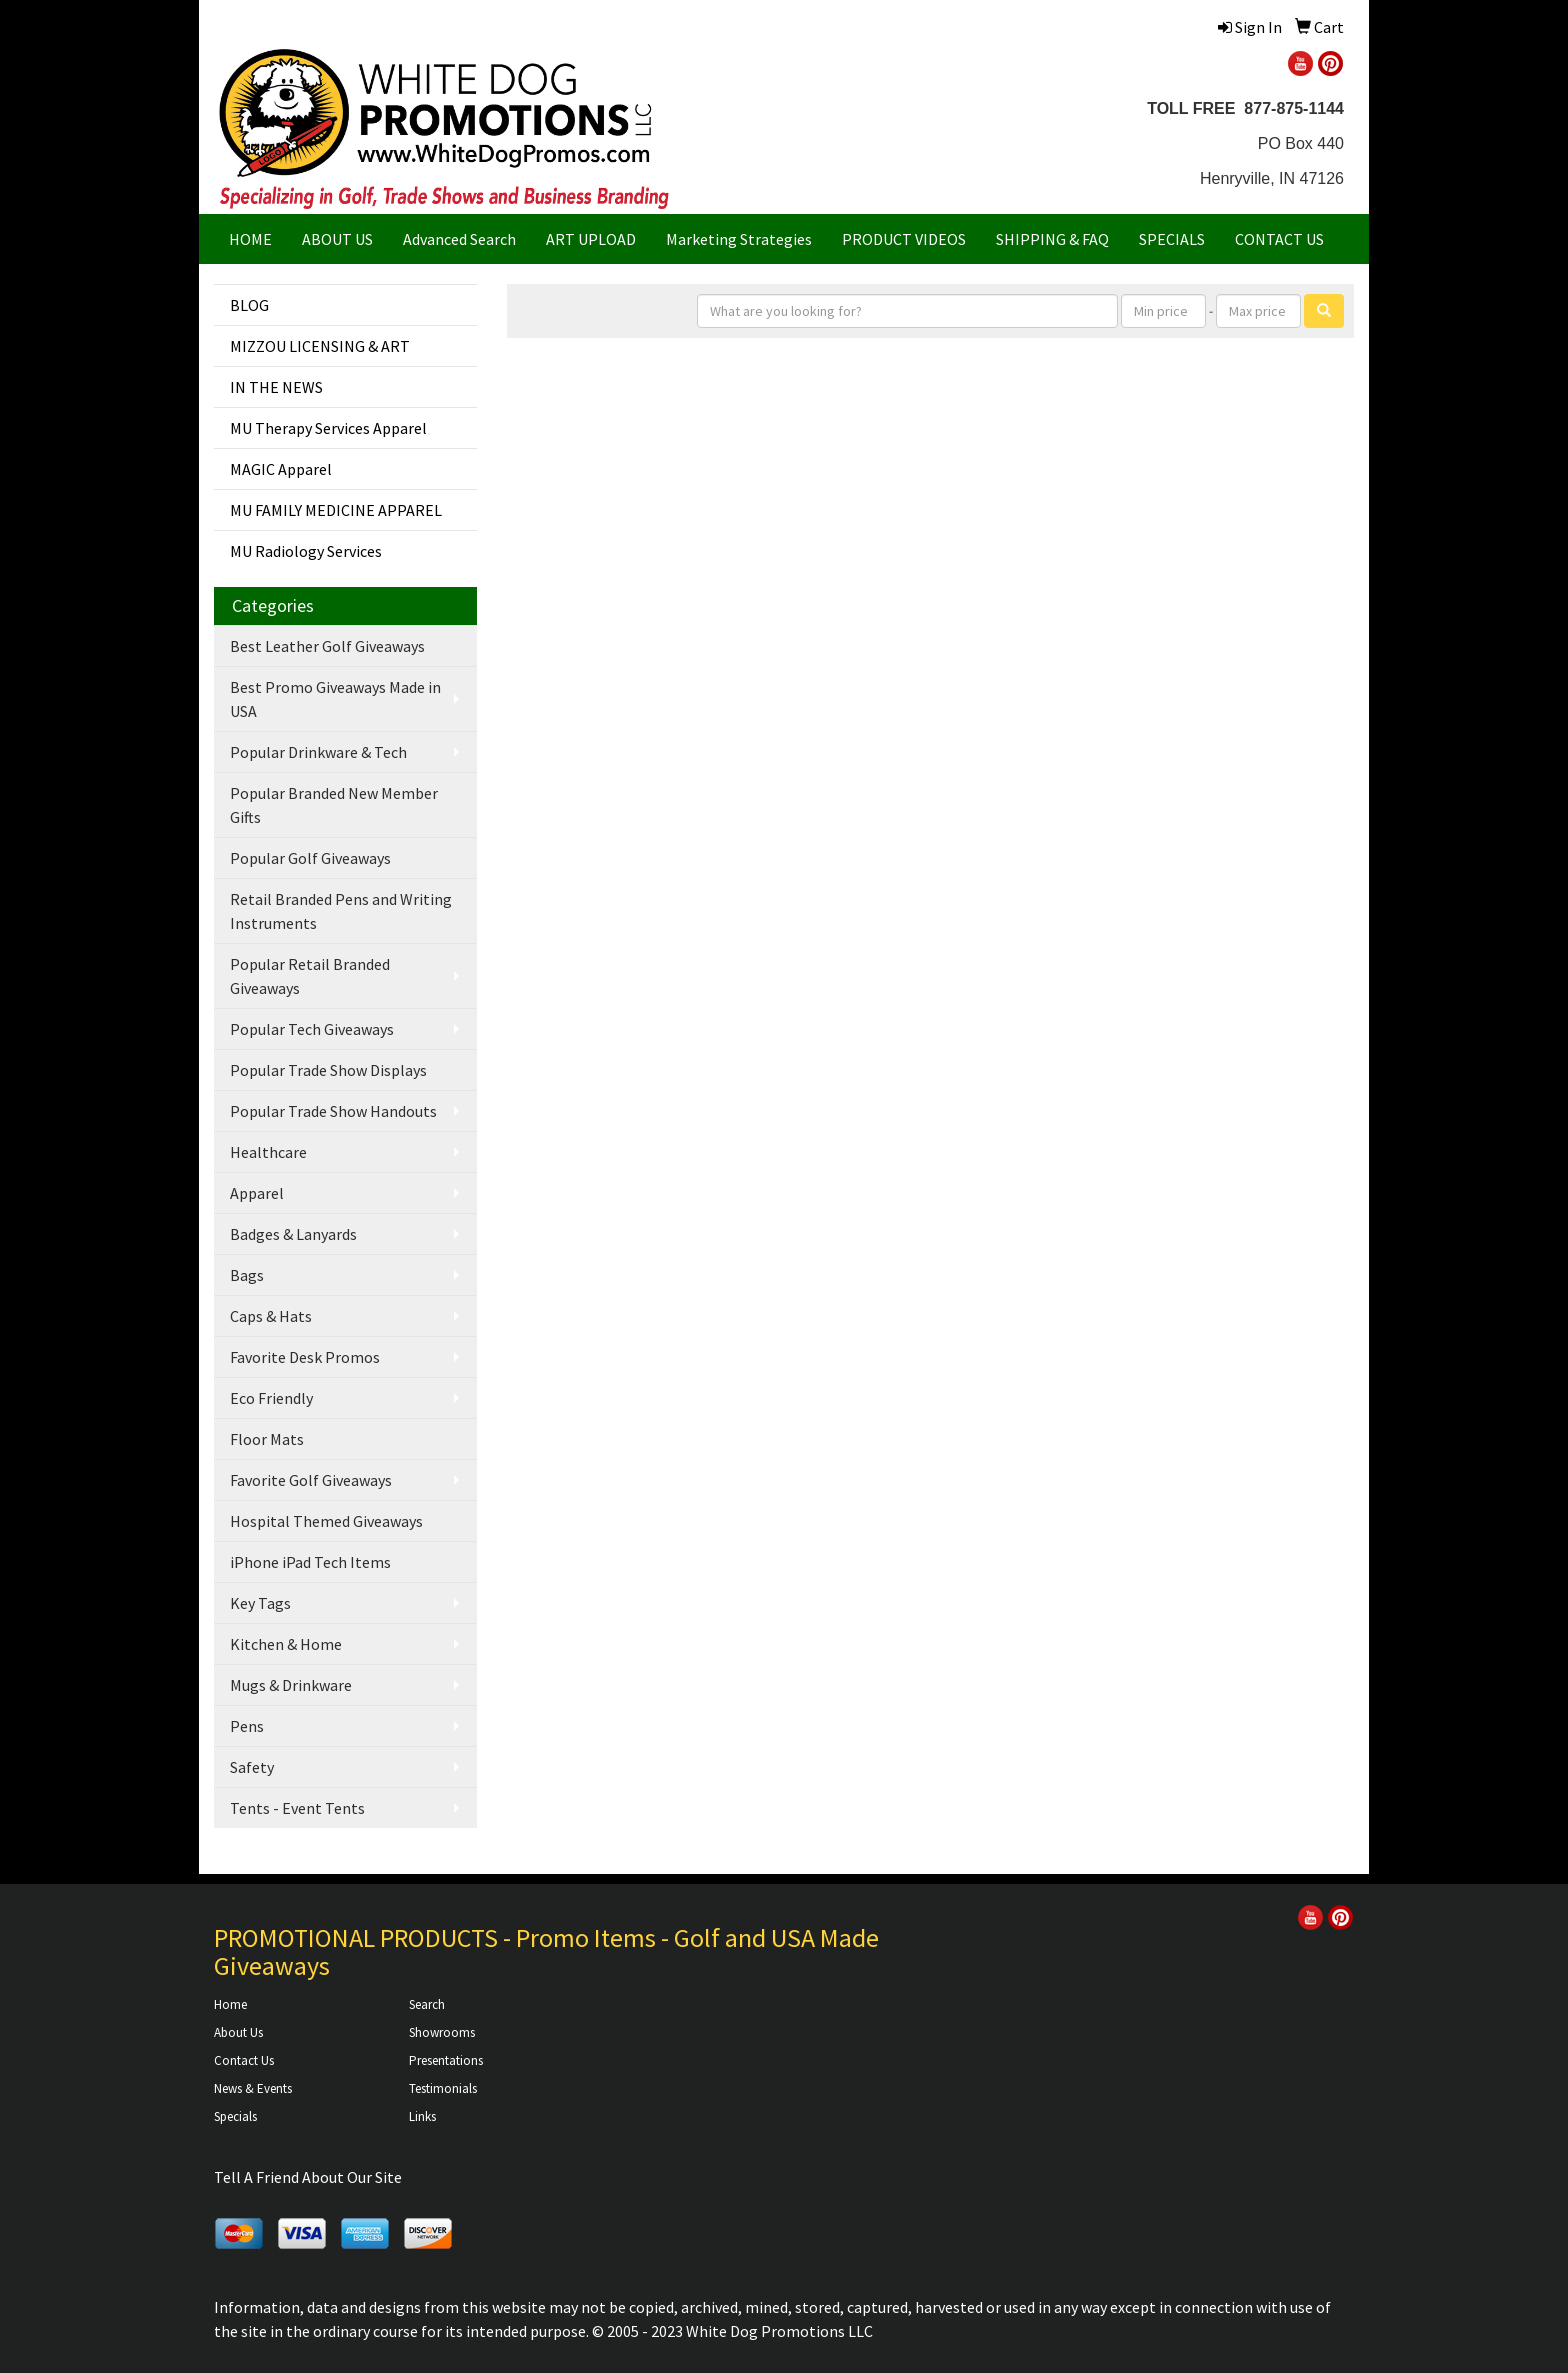 The image size is (1568, 2373). What do you see at coordinates (318, 752) in the screenshot?
I see `Popular Drinkware & Tech` at bounding box center [318, 752].